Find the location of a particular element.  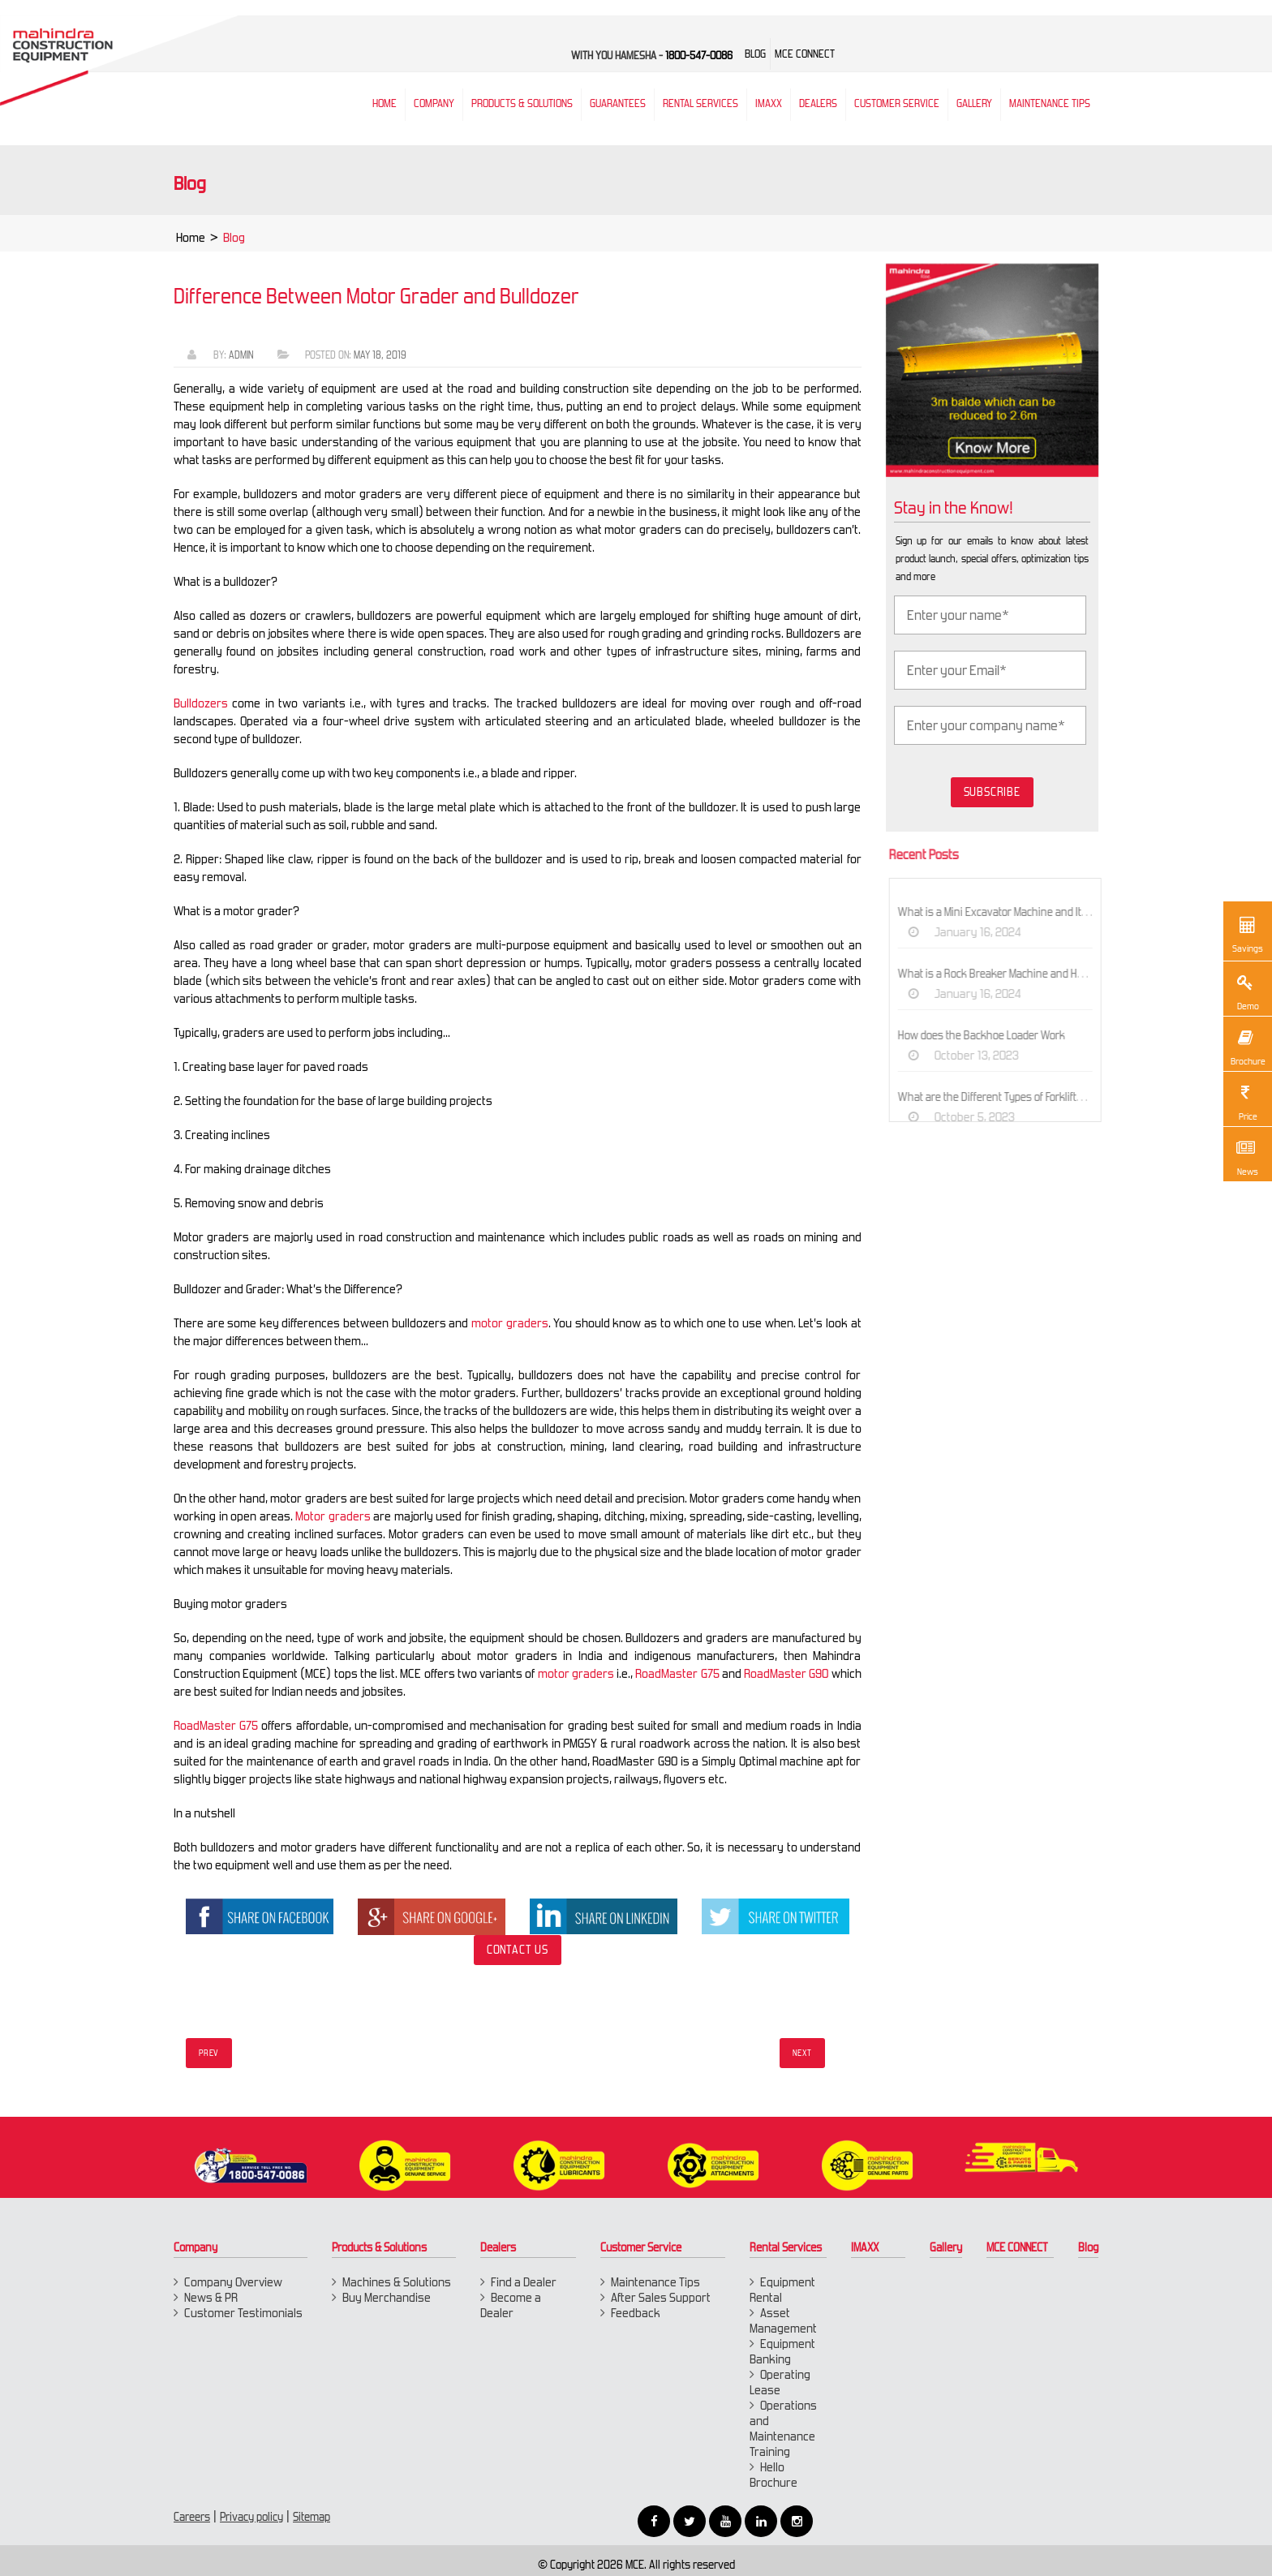

Contact Us is located at coordinates (513, 1949).